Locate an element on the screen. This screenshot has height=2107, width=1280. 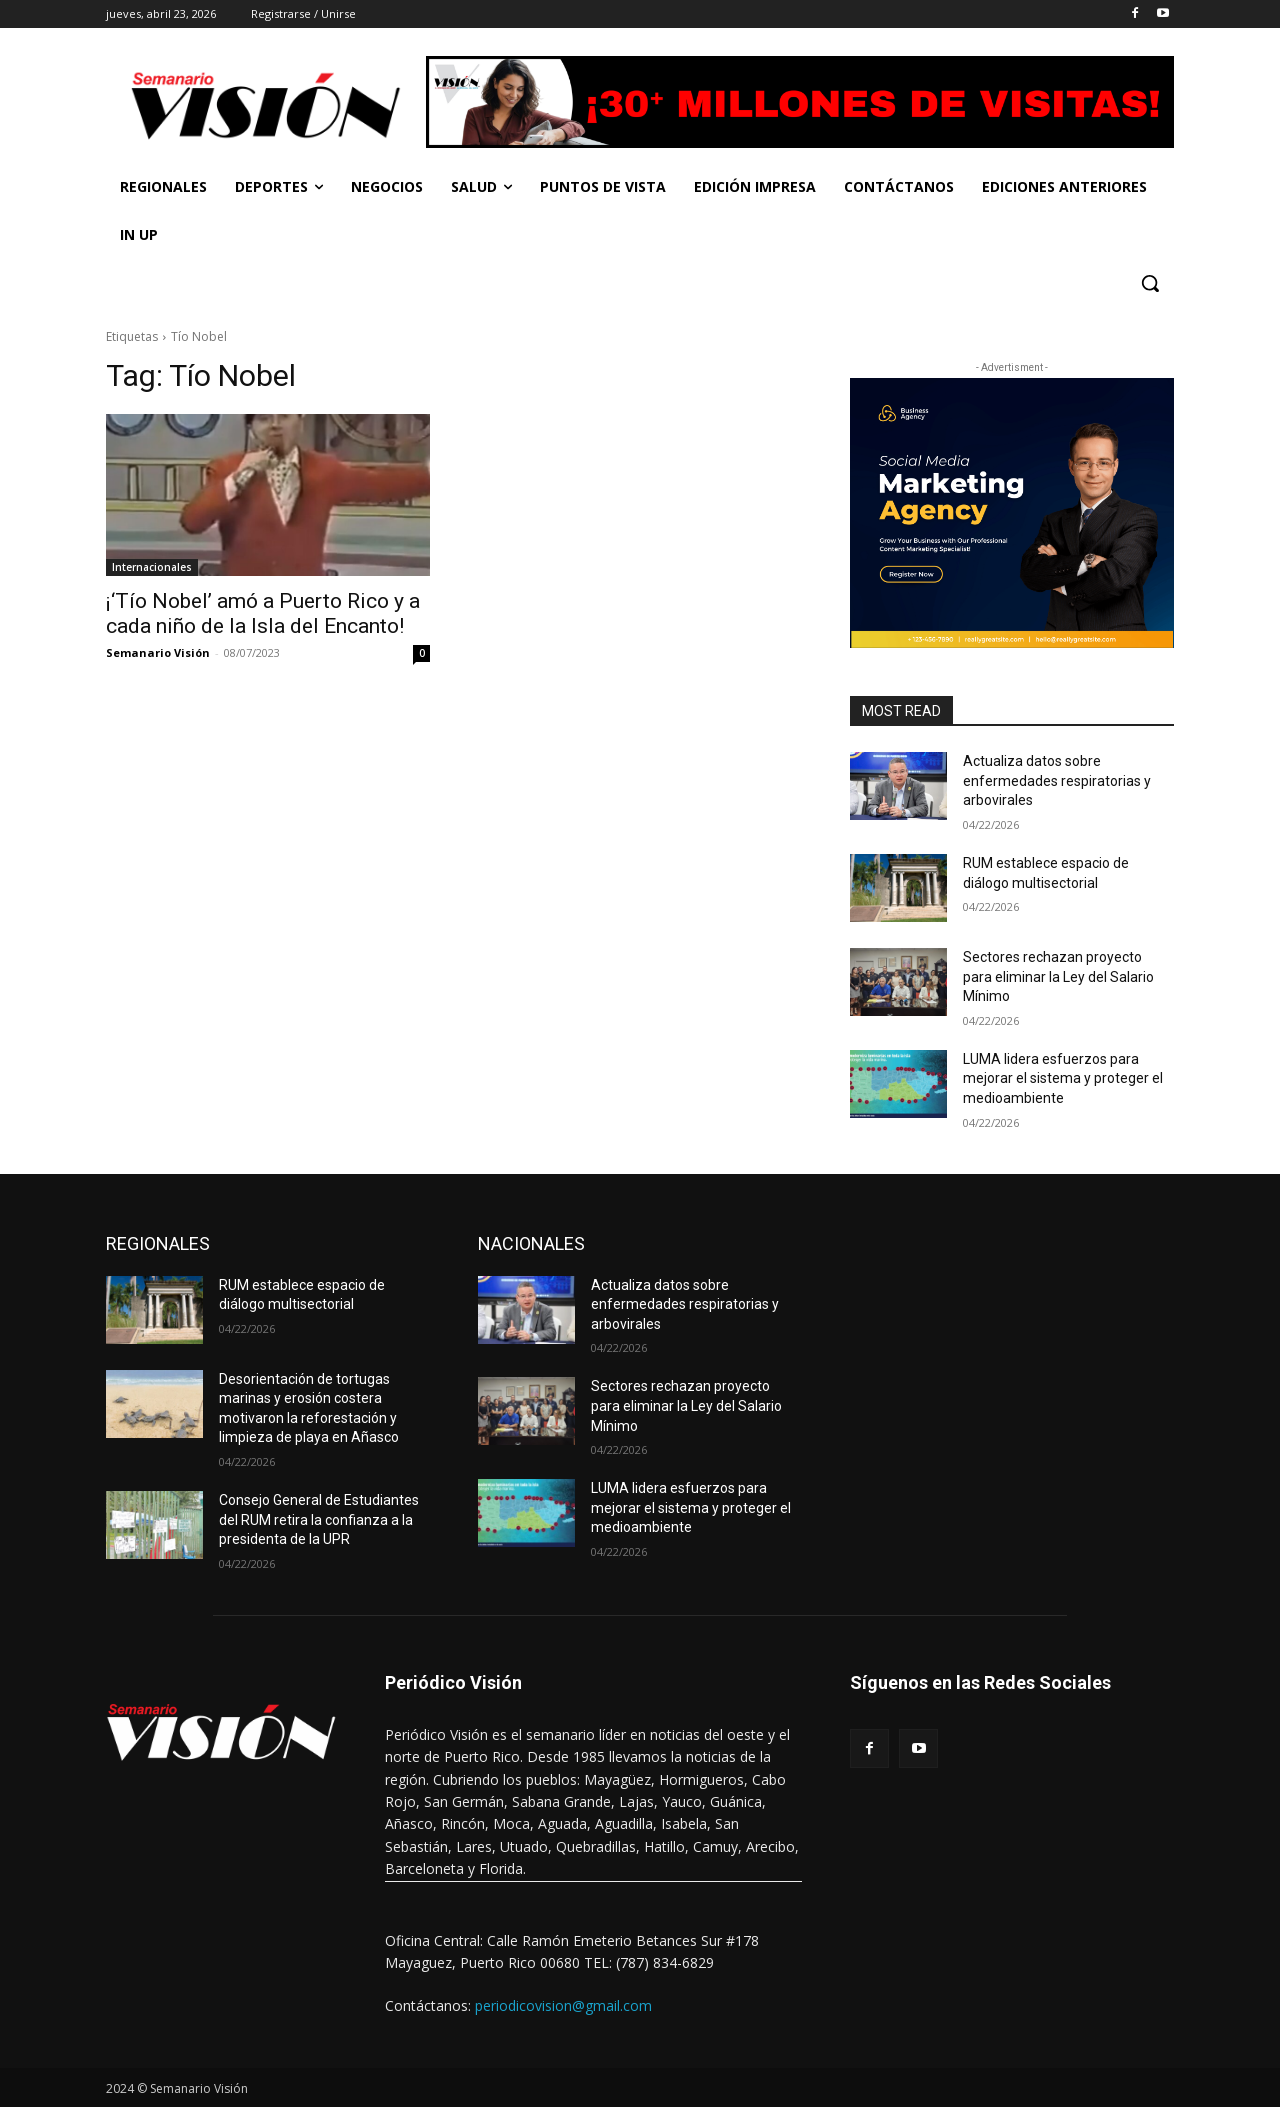
NACIONALES is located at coordinates (531, 1243).